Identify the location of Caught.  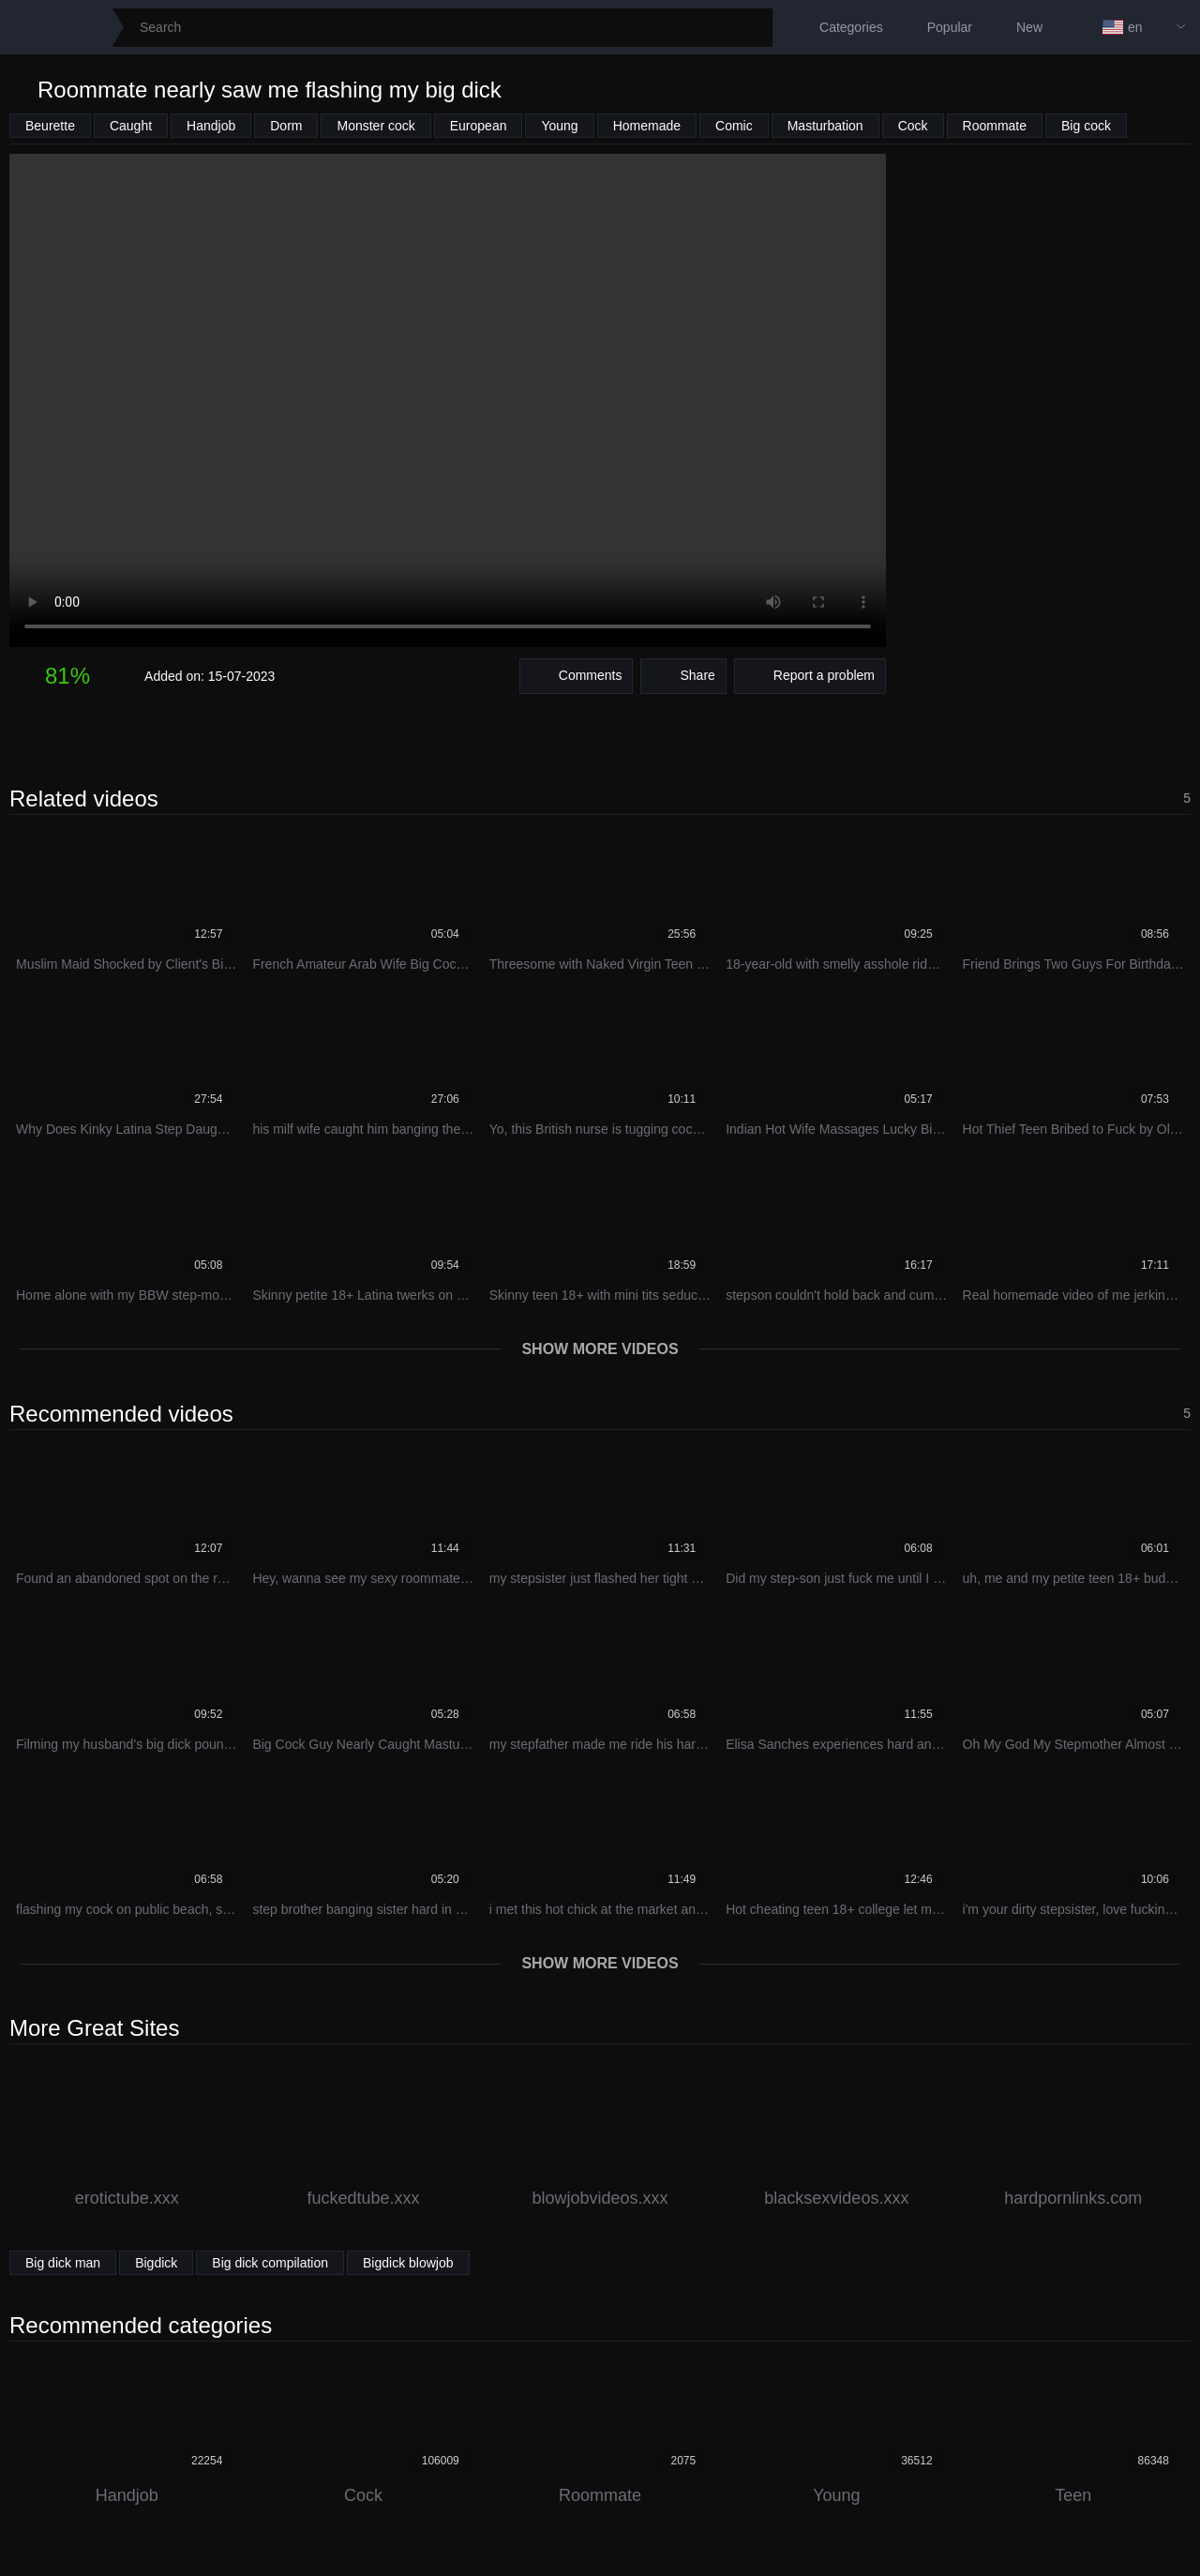
(131, 125).